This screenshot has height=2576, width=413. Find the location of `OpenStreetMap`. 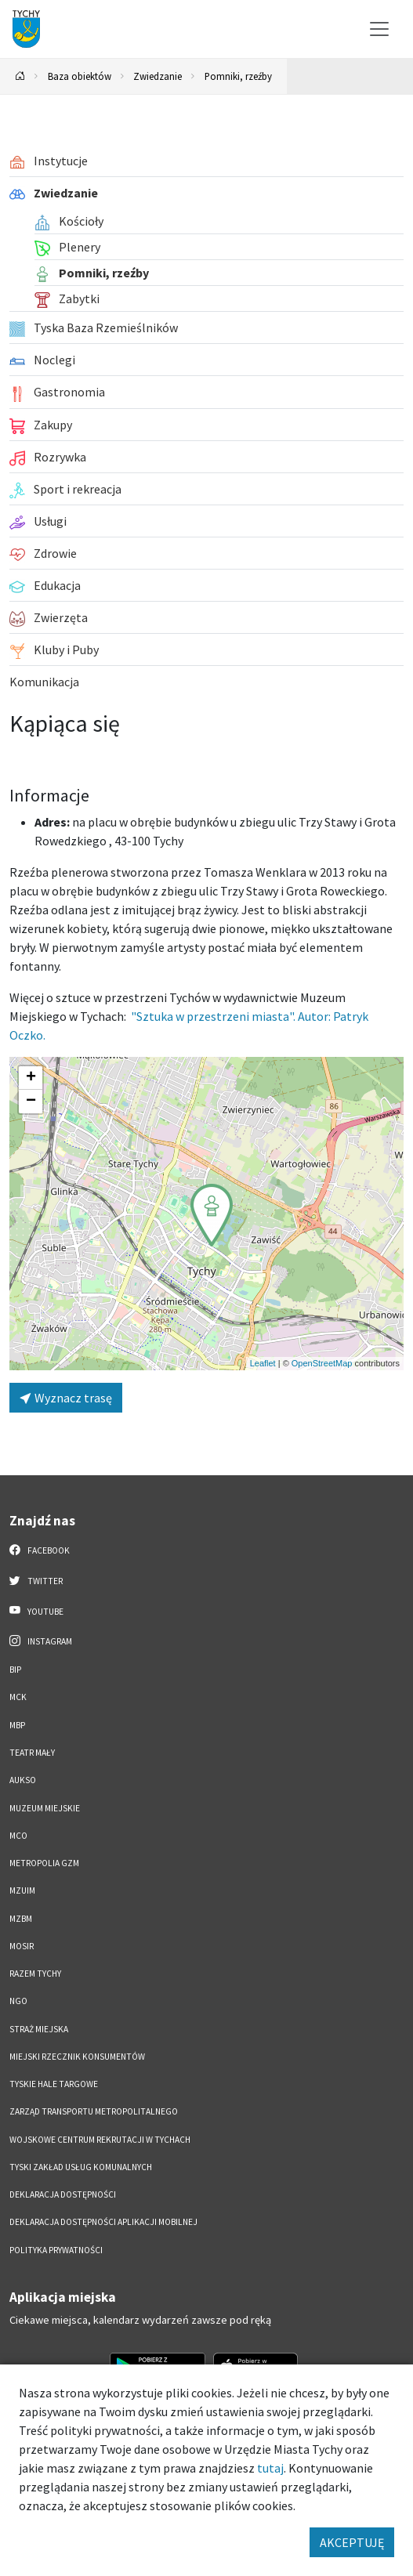

OpenStreetMap is located at coordinates (322, 1363).